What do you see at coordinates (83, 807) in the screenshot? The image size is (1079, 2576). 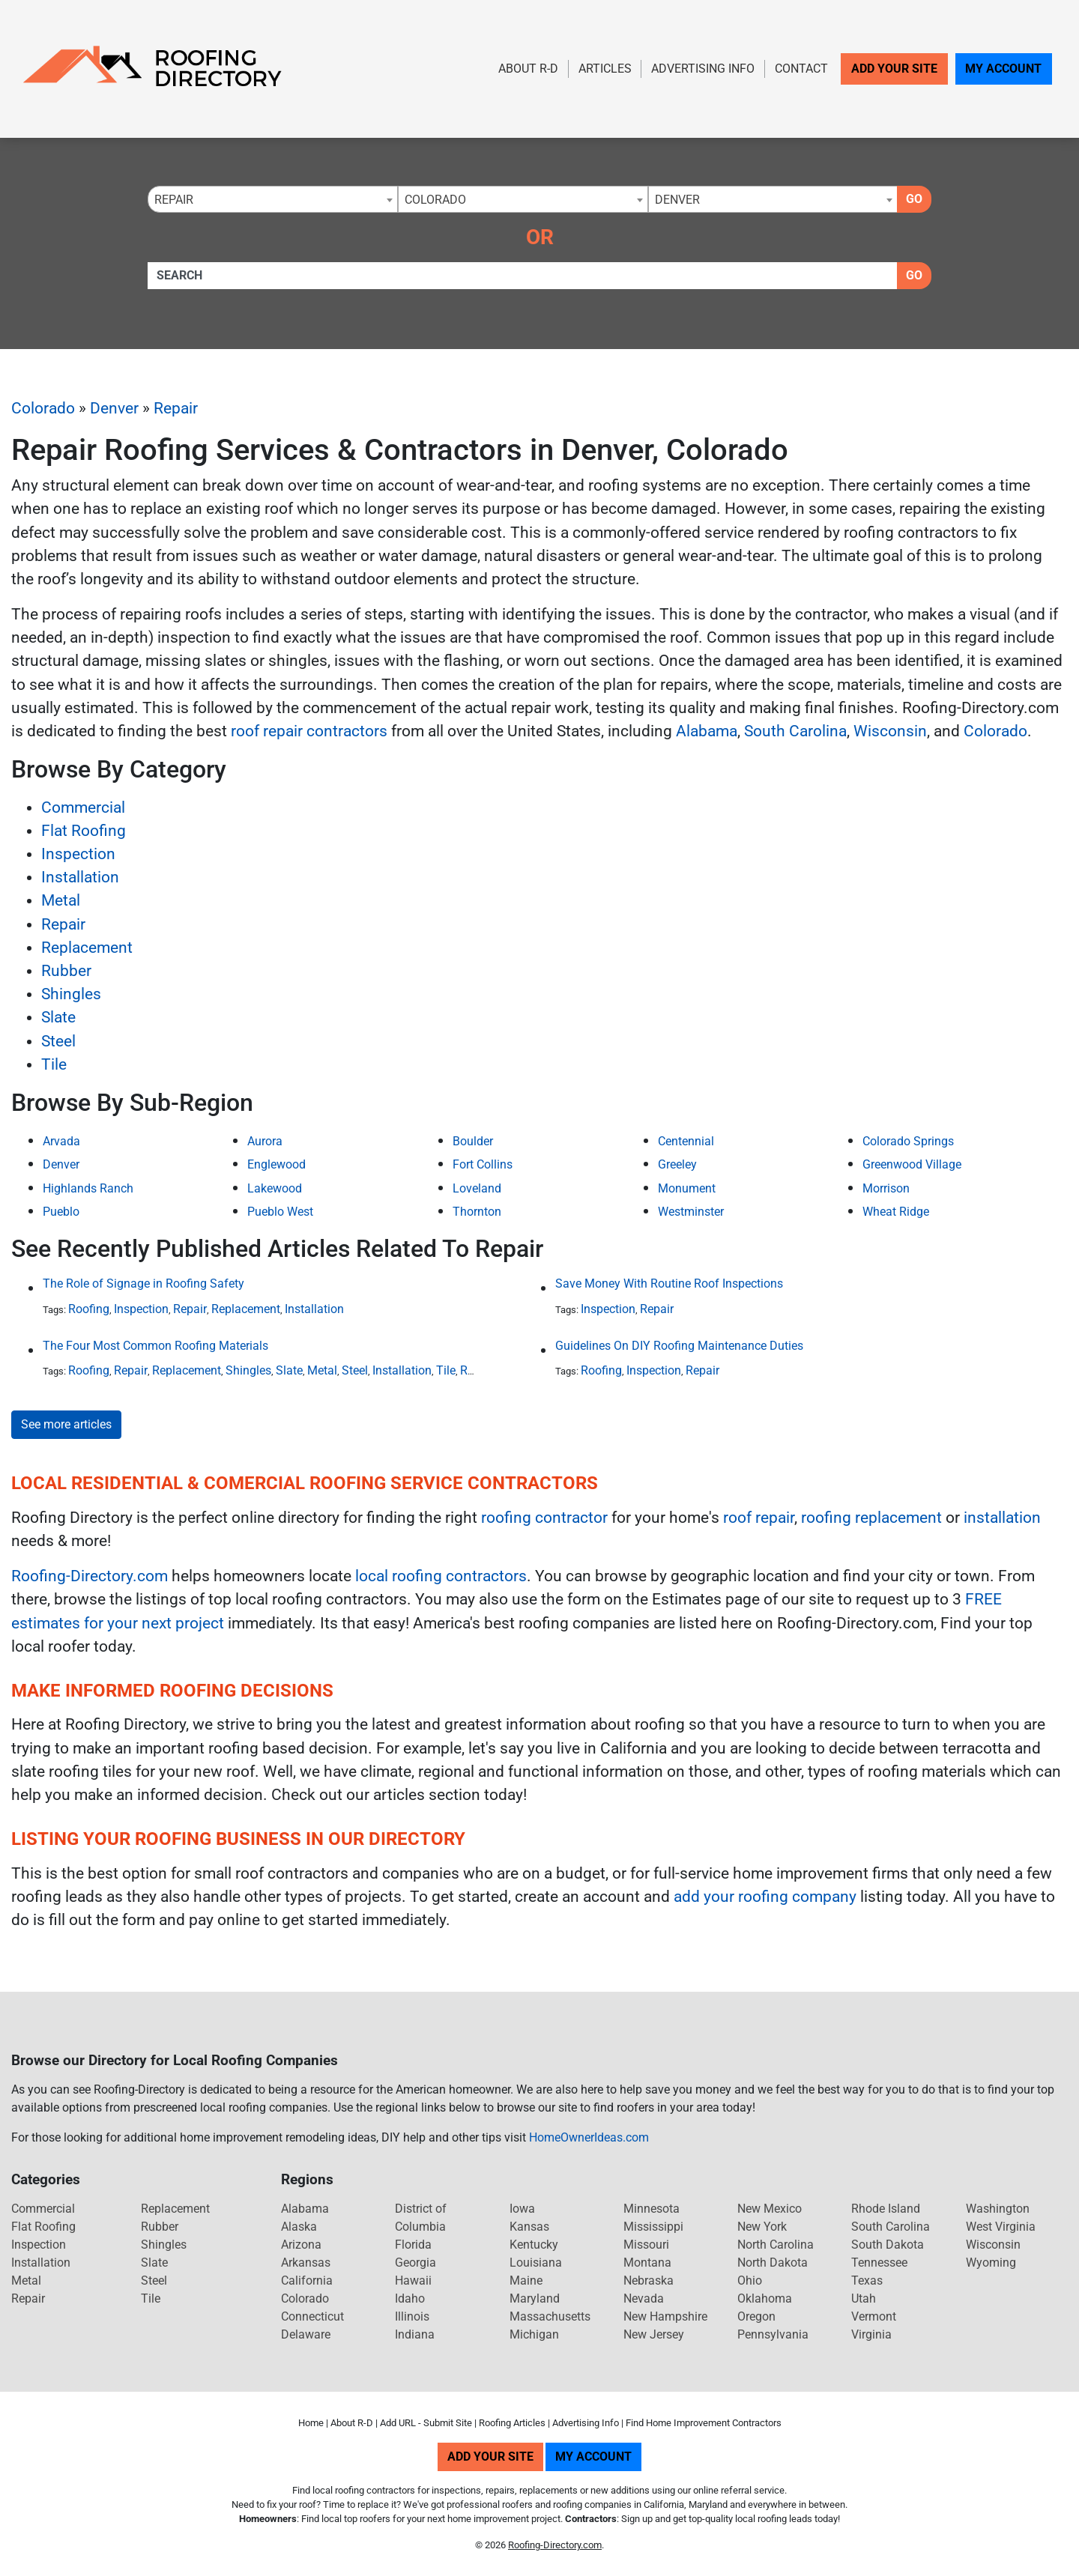 I see `Commercial` at bounding box center [83, 807].